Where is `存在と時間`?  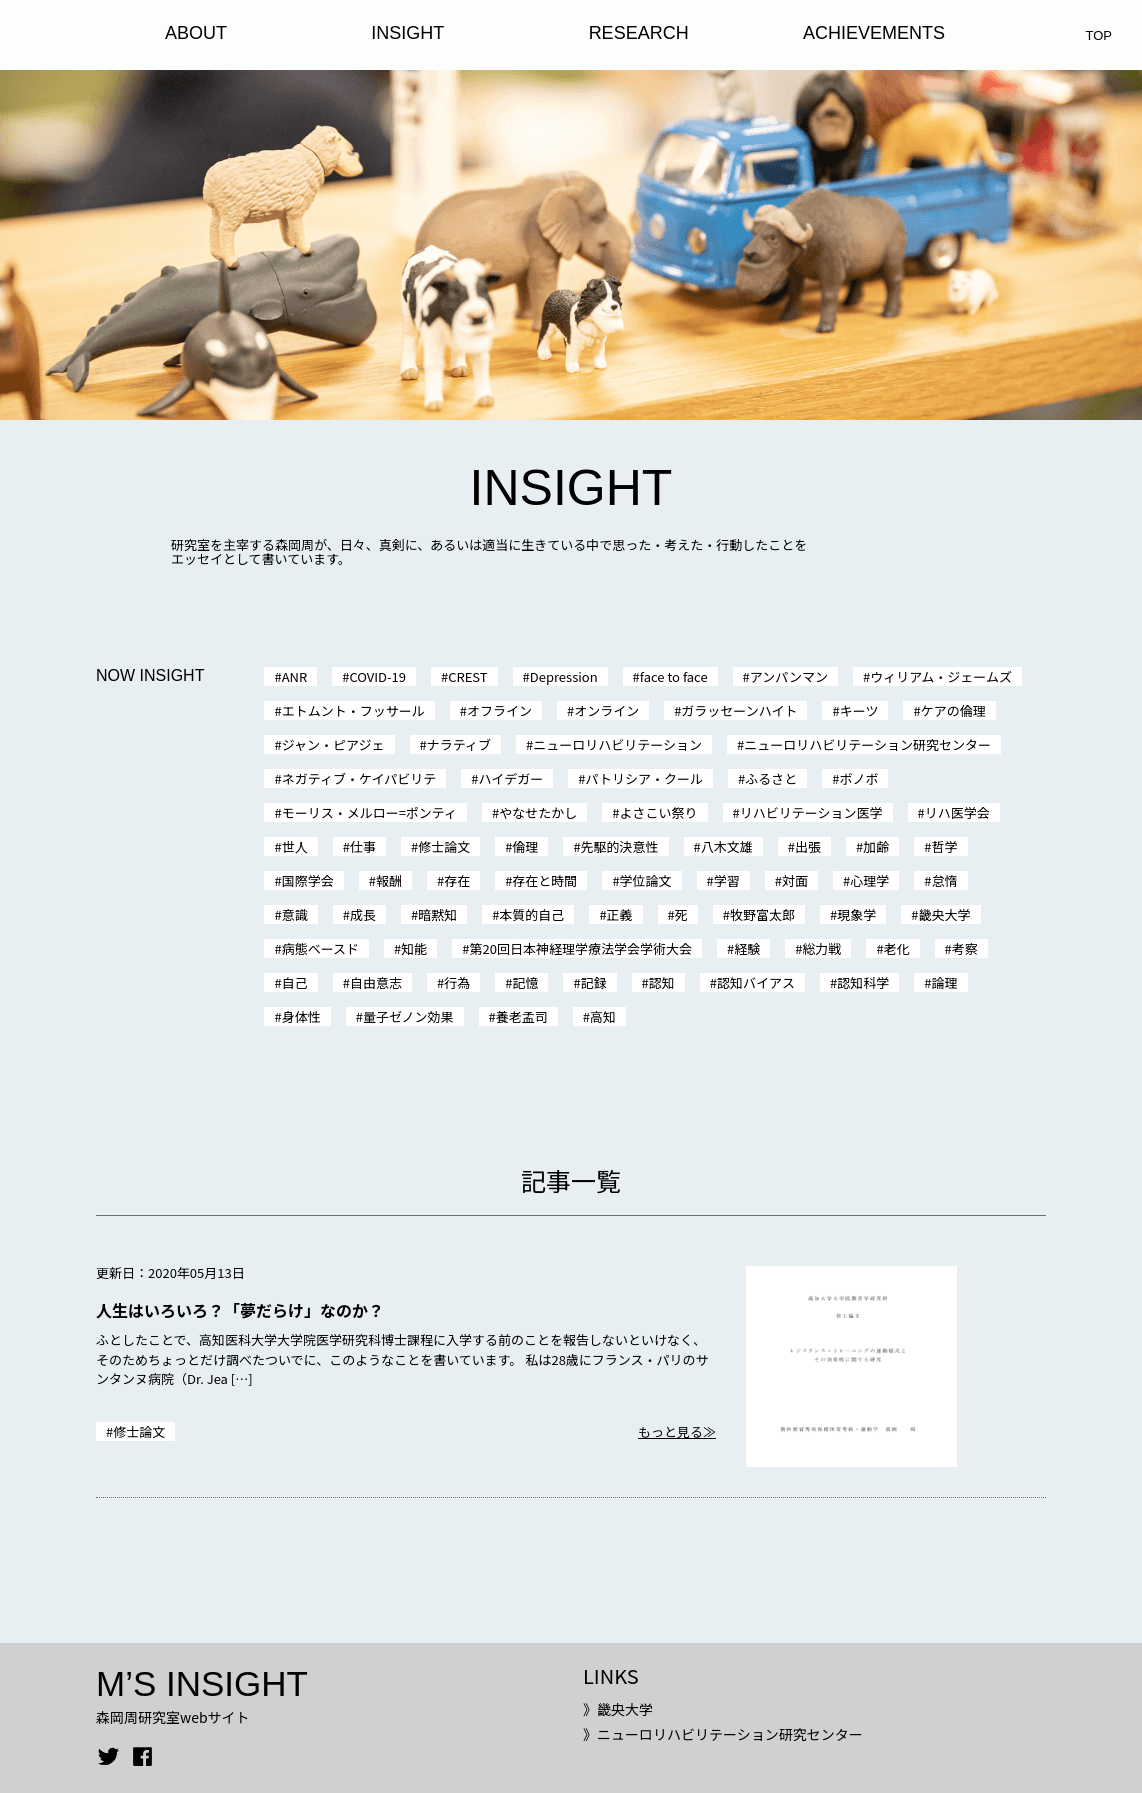 存在と時間 is located at coordinates (544, 880).